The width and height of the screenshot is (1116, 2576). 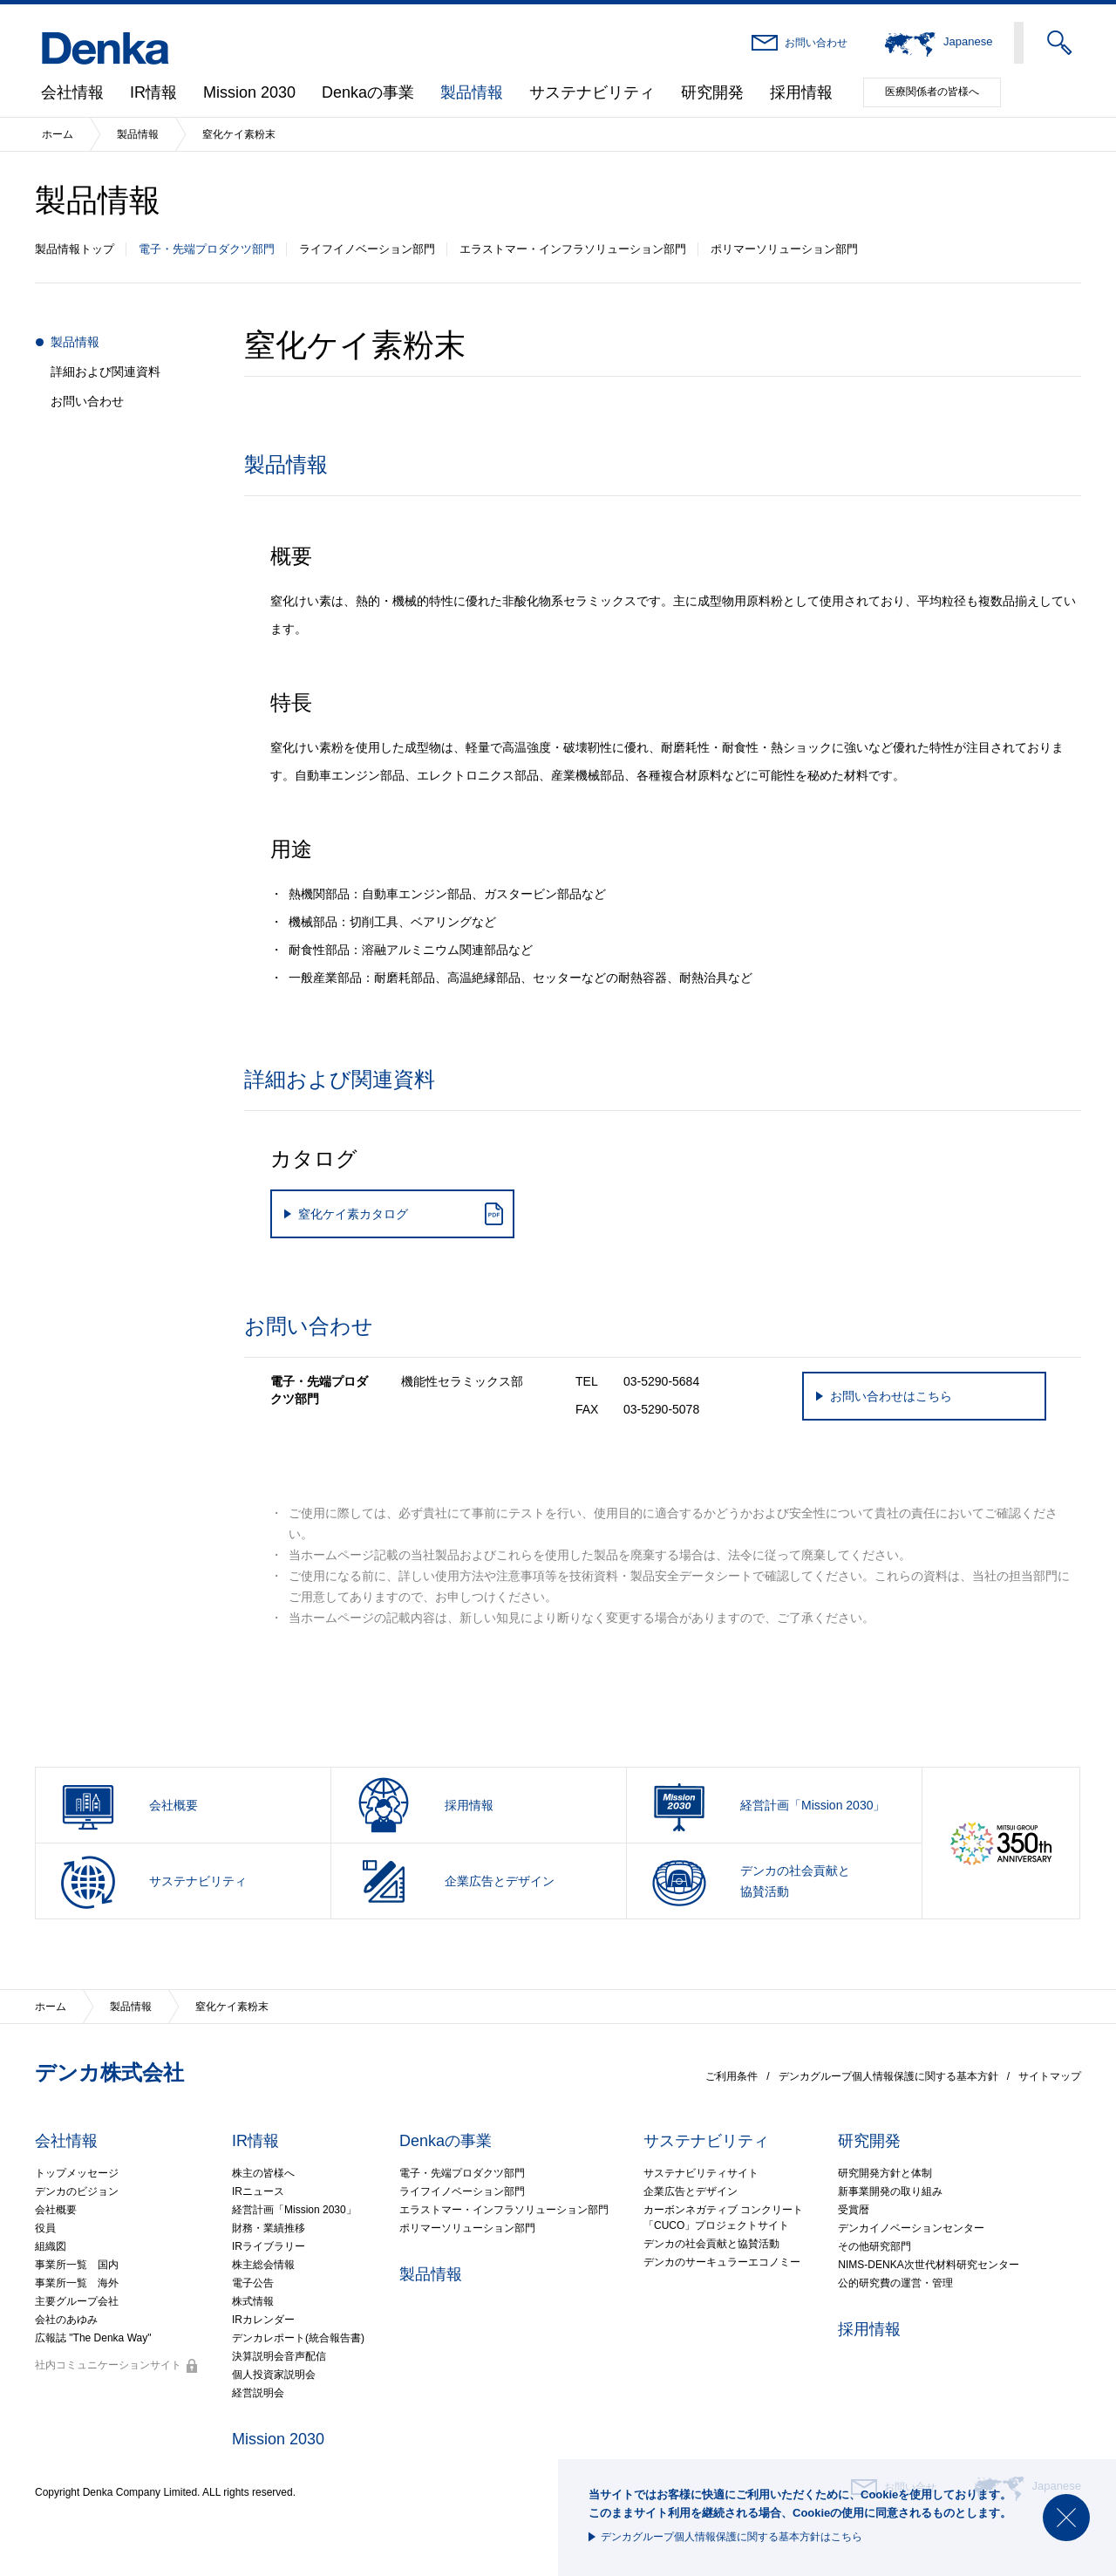 I want to click on 個人投資家説明会, so click(x=274, y=2374).